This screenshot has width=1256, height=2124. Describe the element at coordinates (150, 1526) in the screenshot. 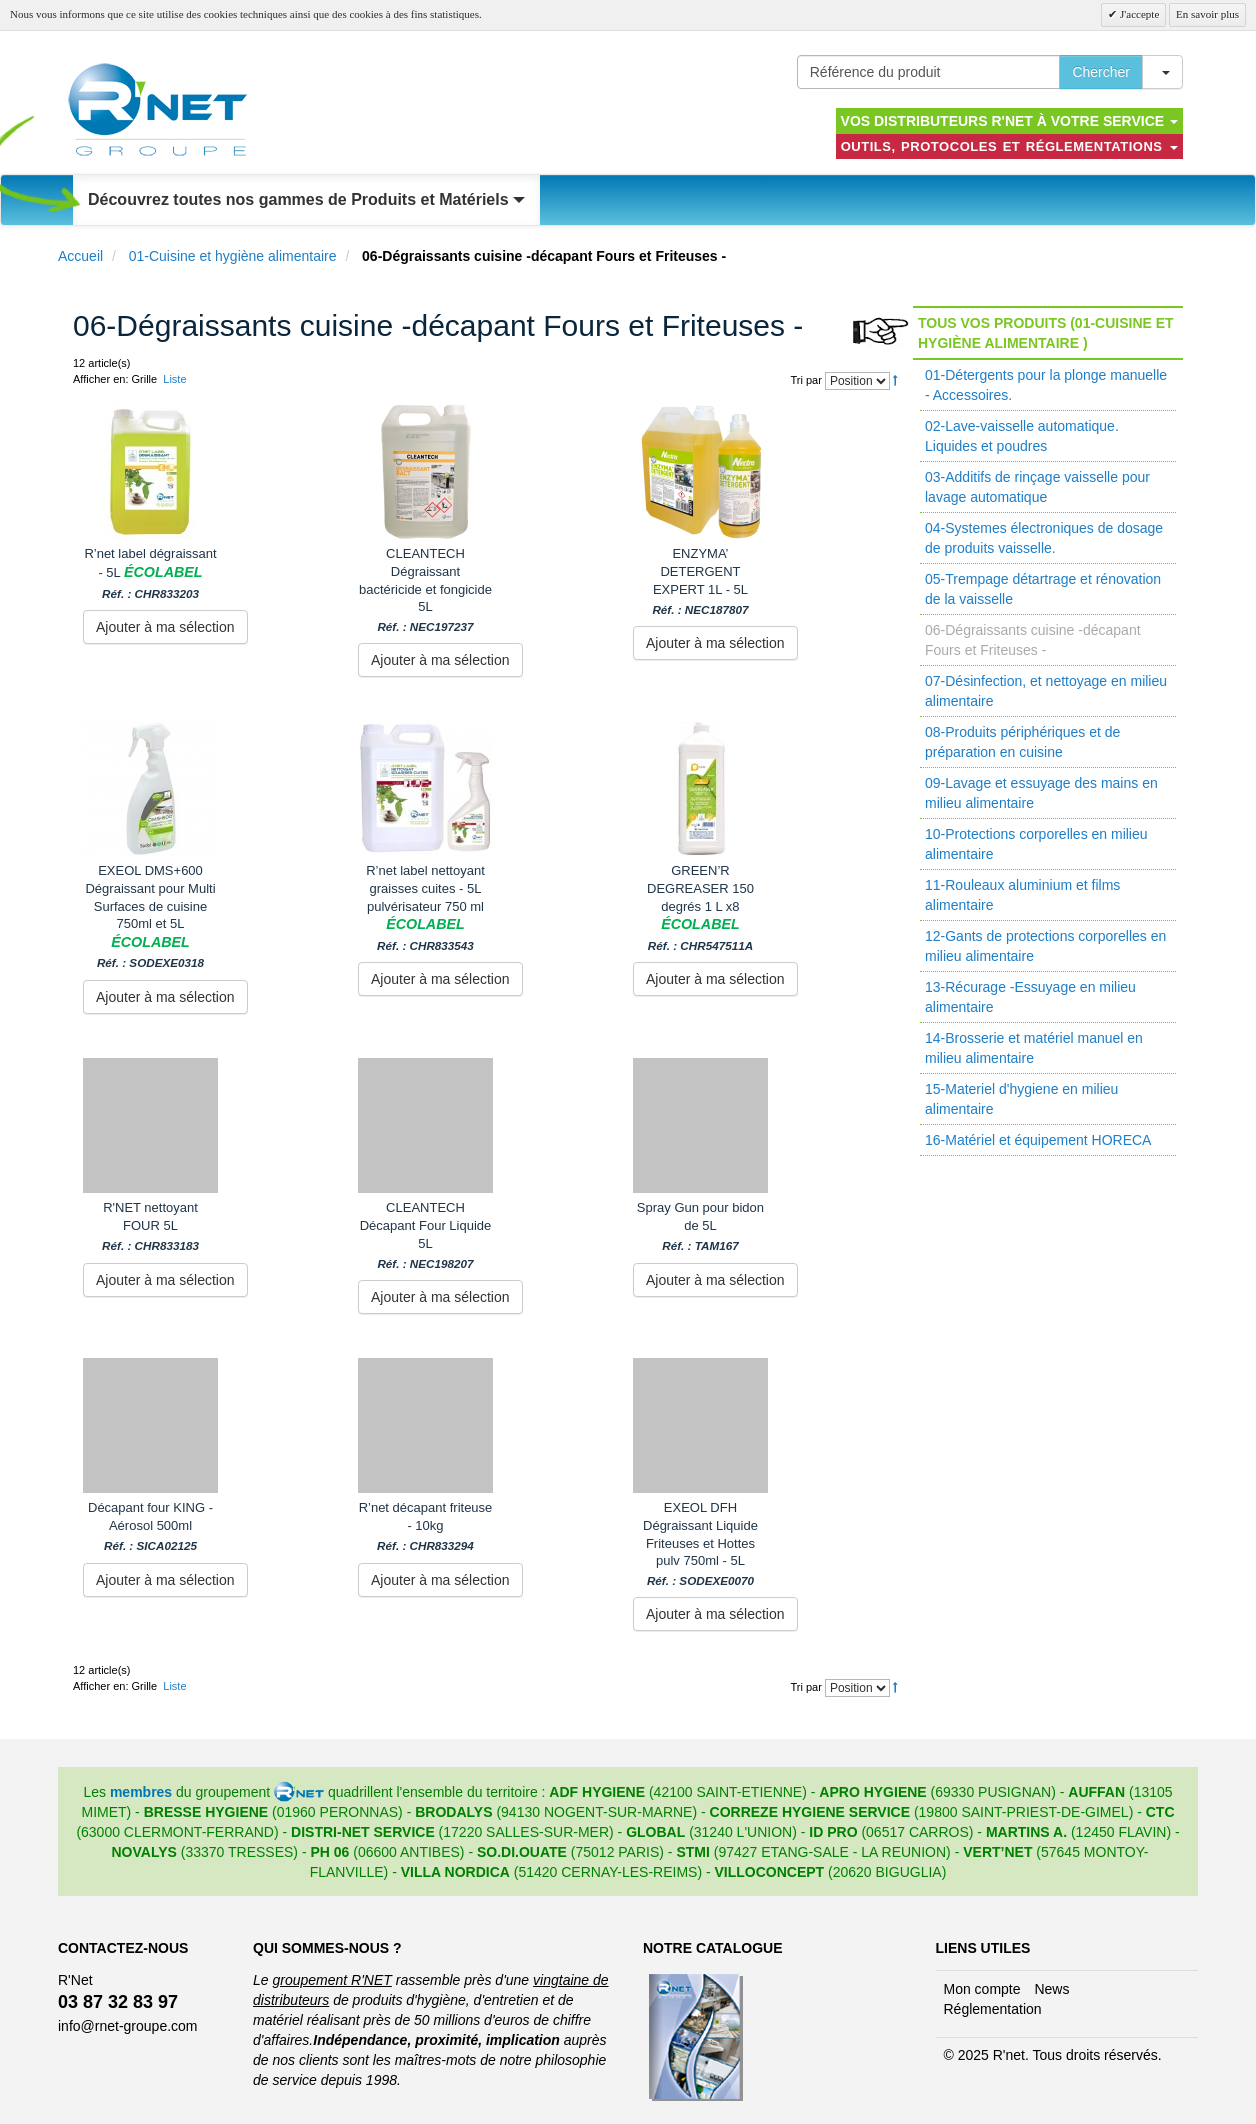

I see `Décapant four KING - Aérosol 500ml` at that location.